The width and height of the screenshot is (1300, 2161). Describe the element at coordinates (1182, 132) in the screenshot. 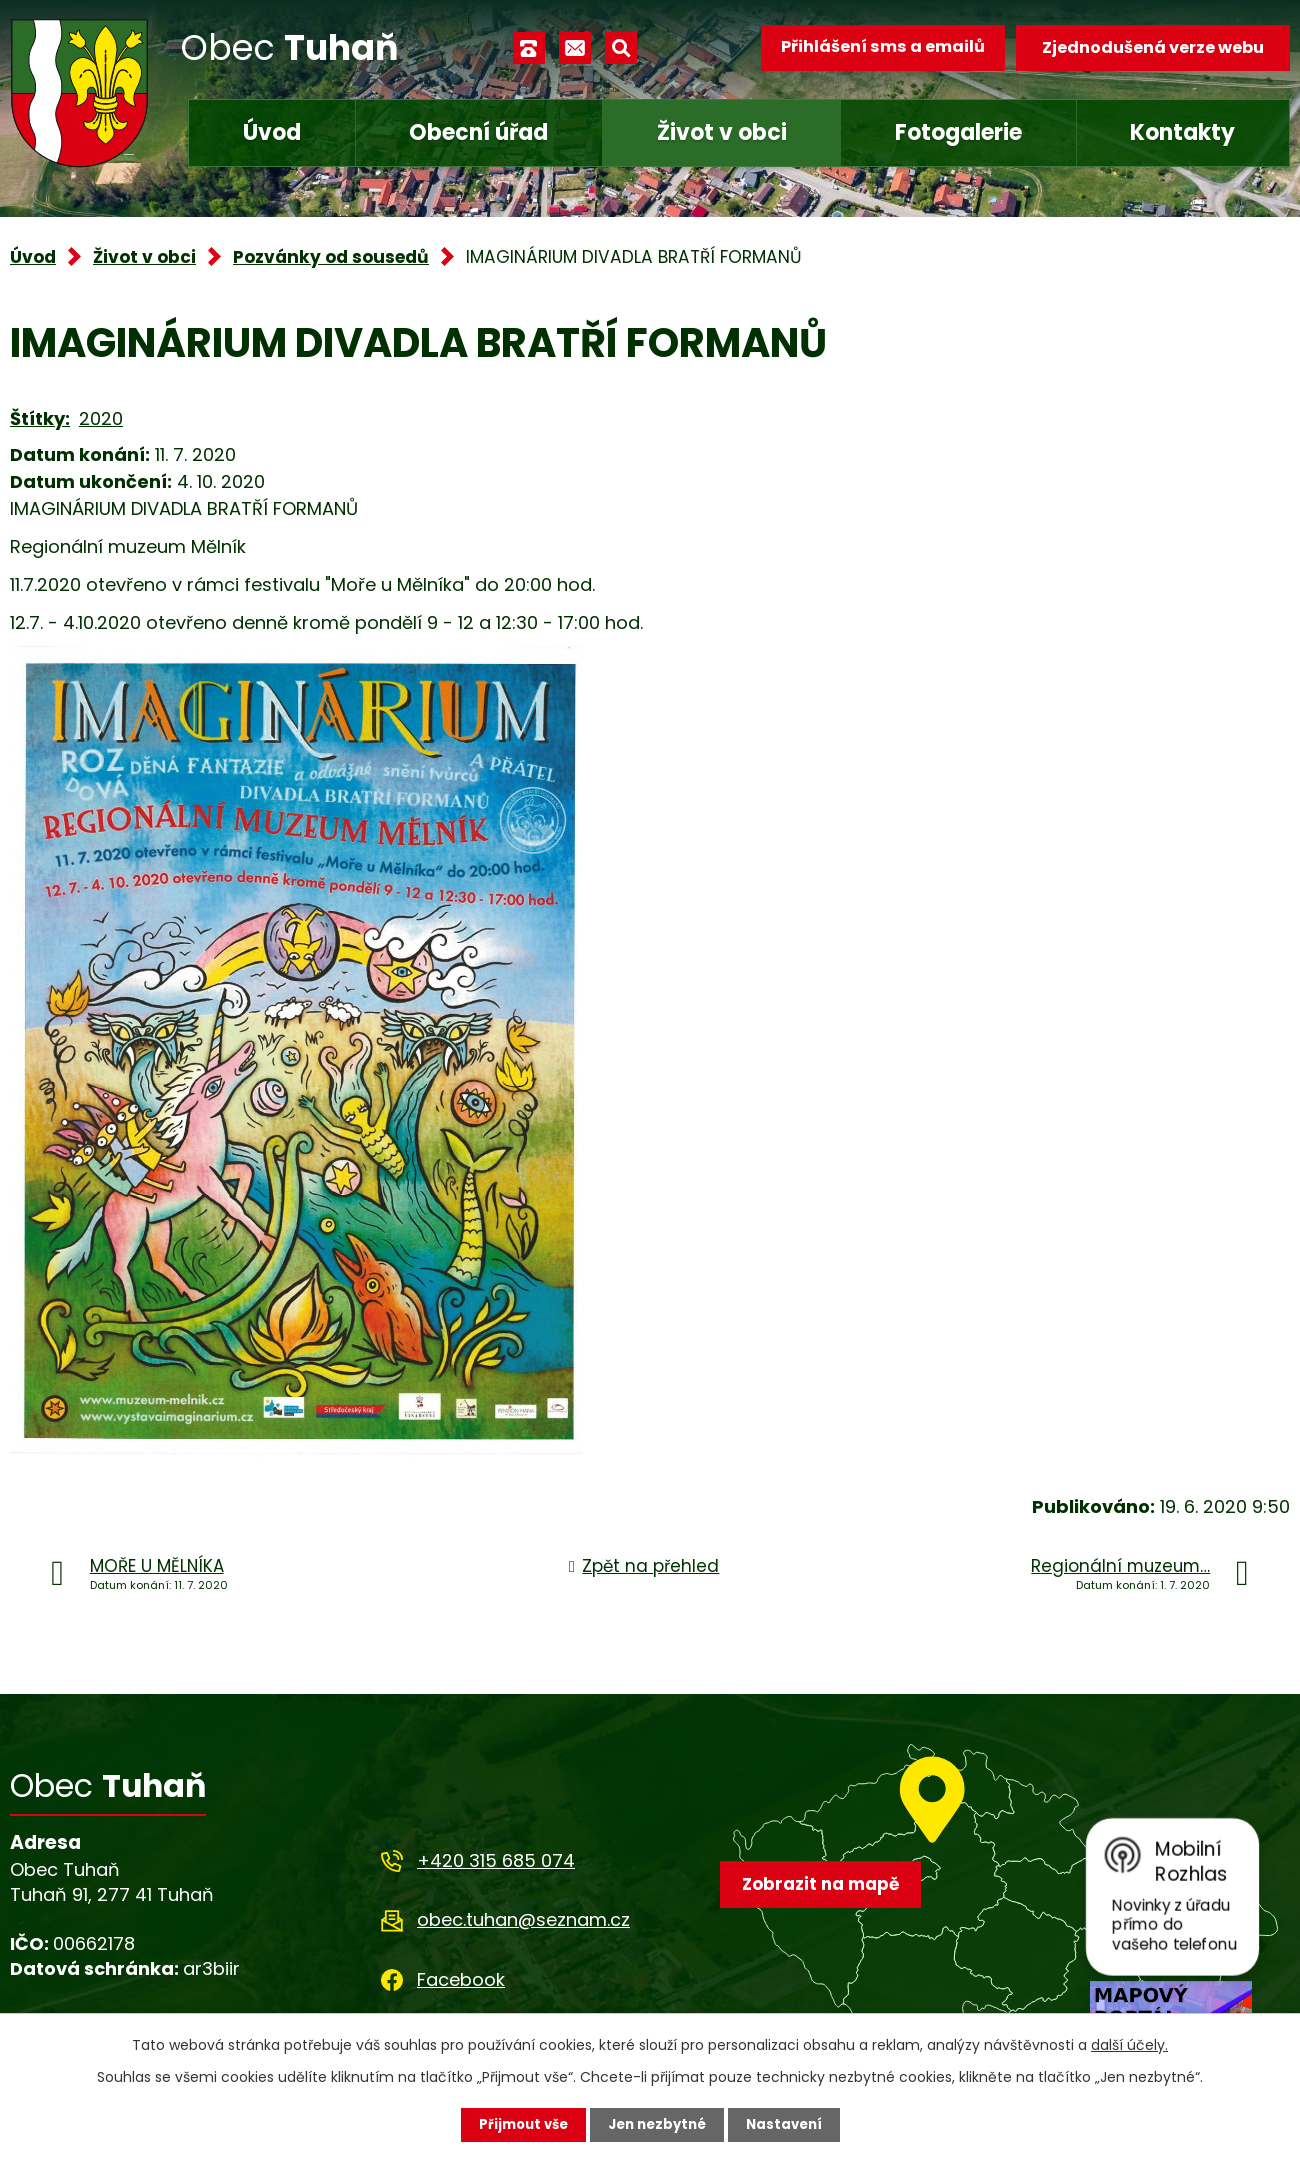

I see `Kontakty` at that location.